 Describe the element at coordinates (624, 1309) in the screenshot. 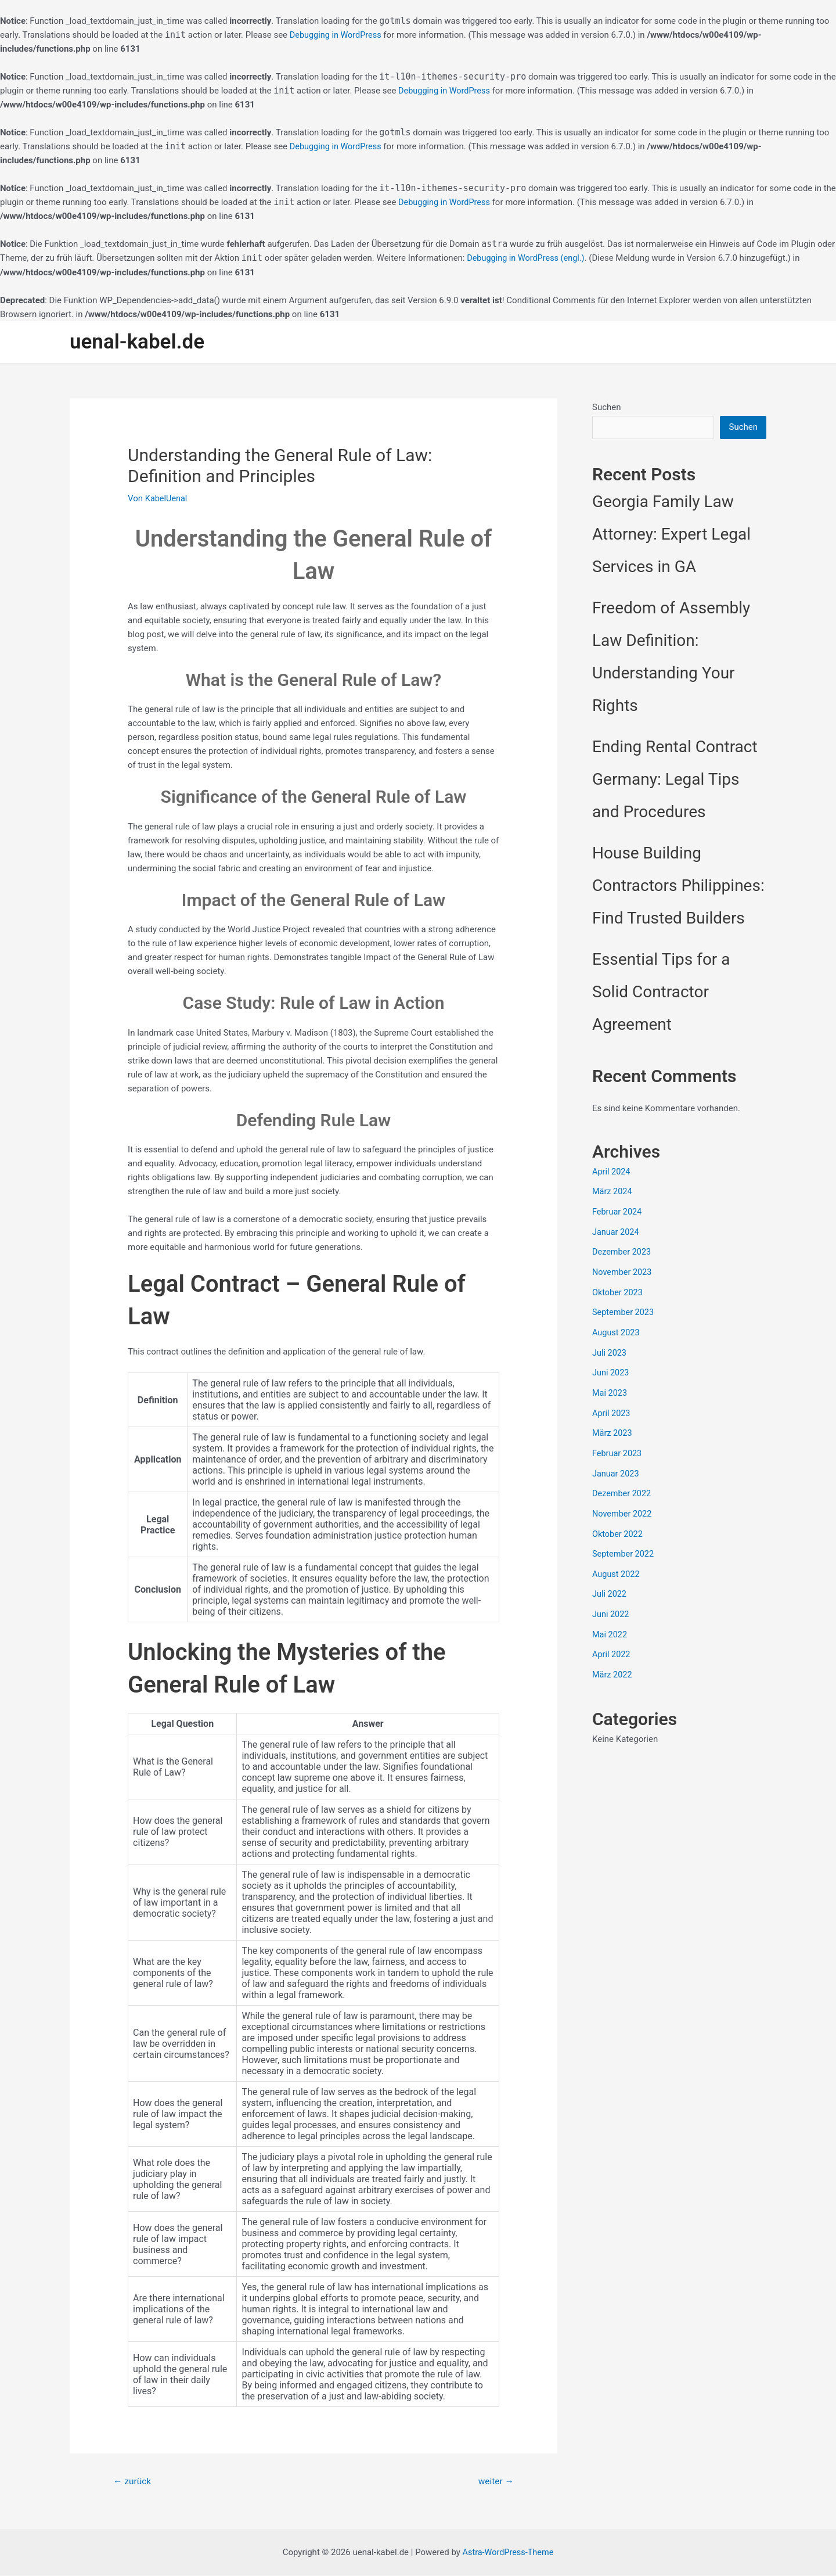

I see `September 2023` at that location.